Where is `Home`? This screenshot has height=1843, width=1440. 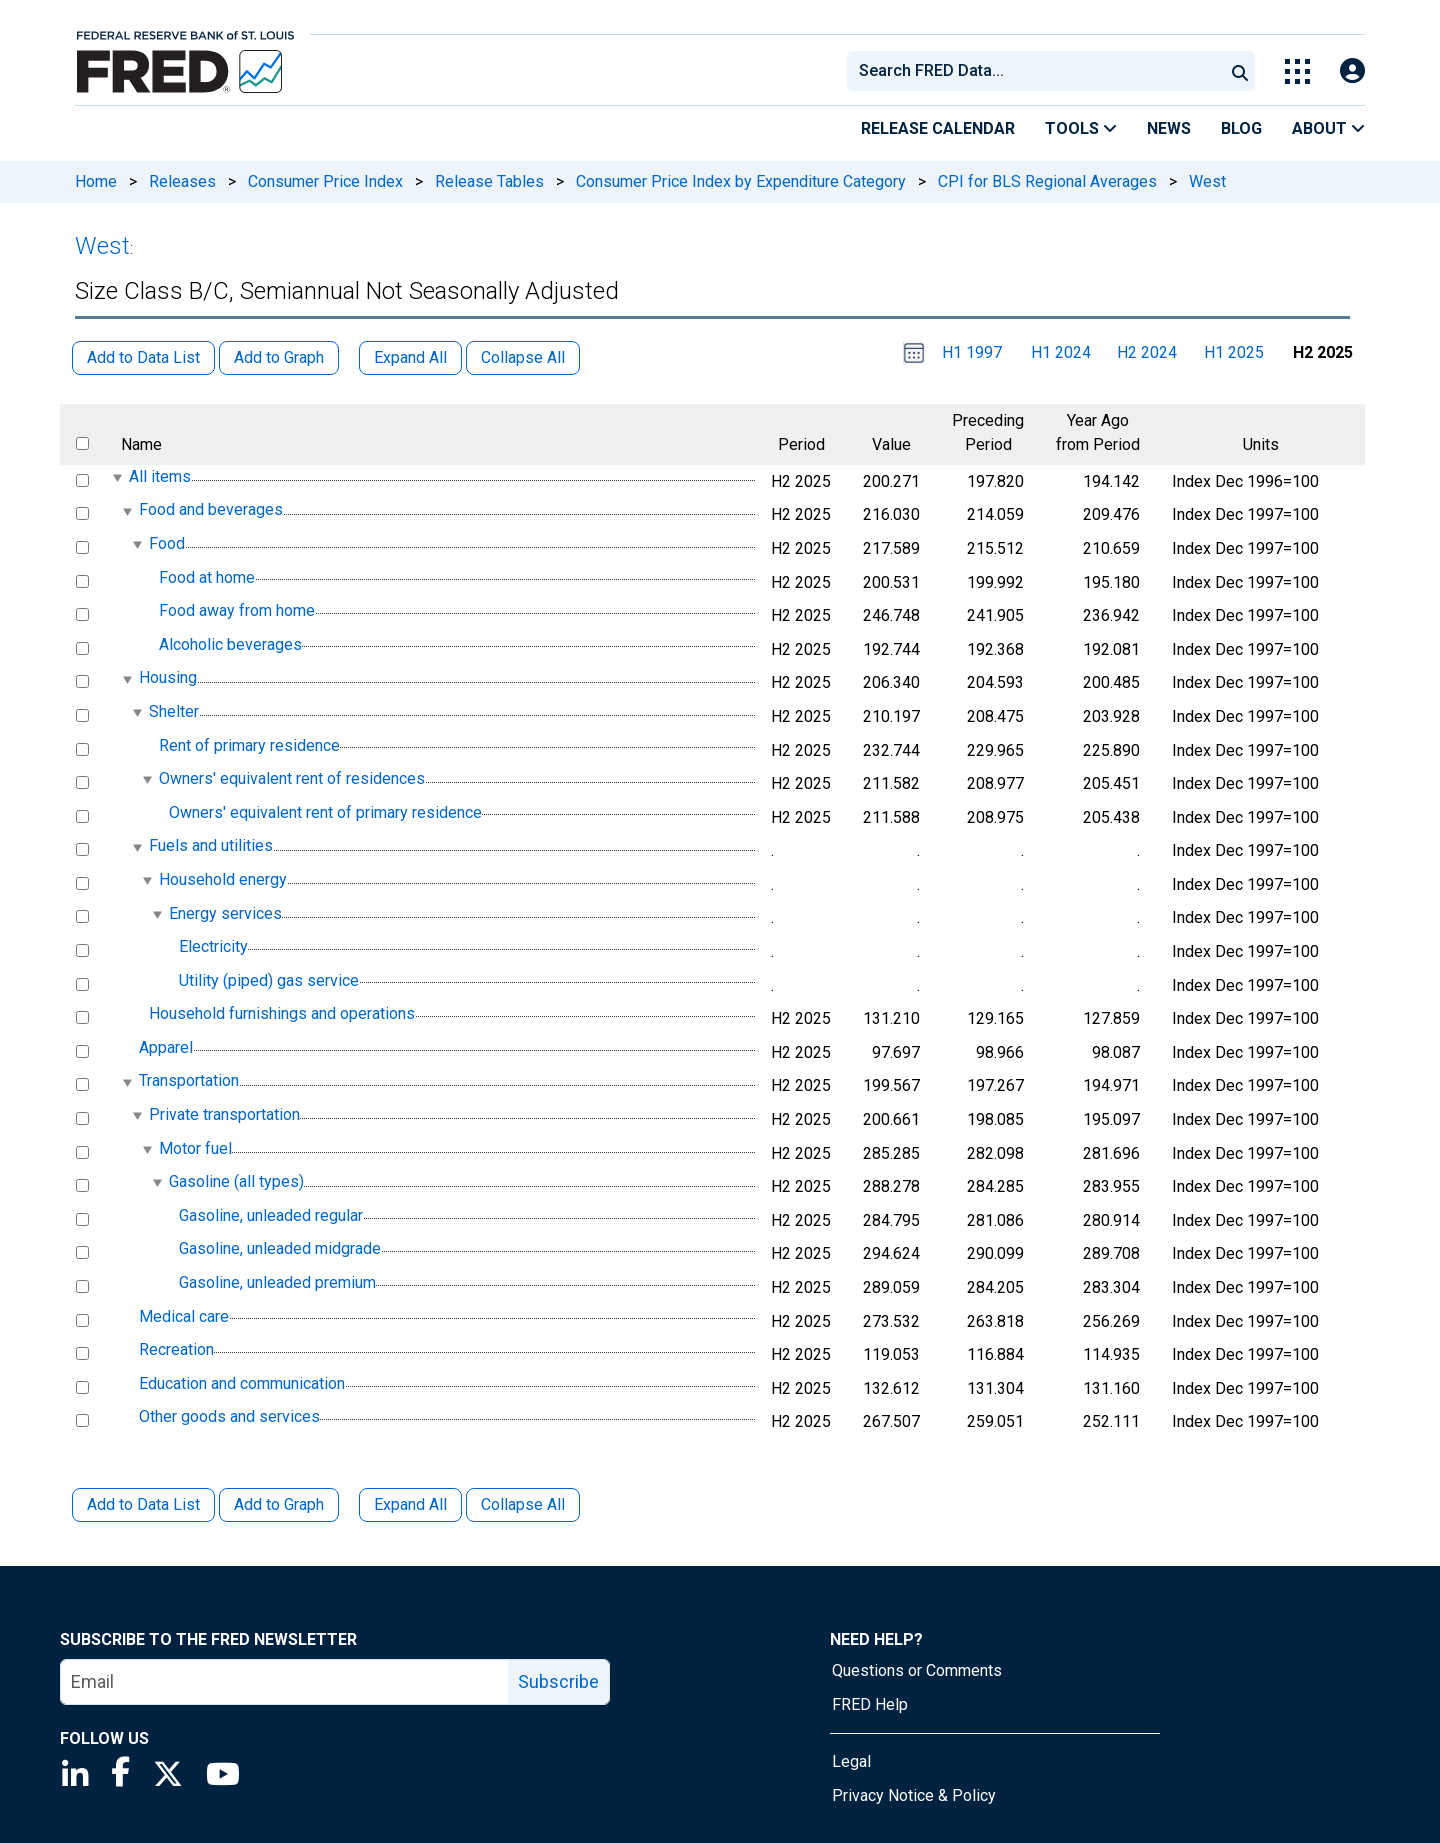 Home is located at coordinates (96, 181).